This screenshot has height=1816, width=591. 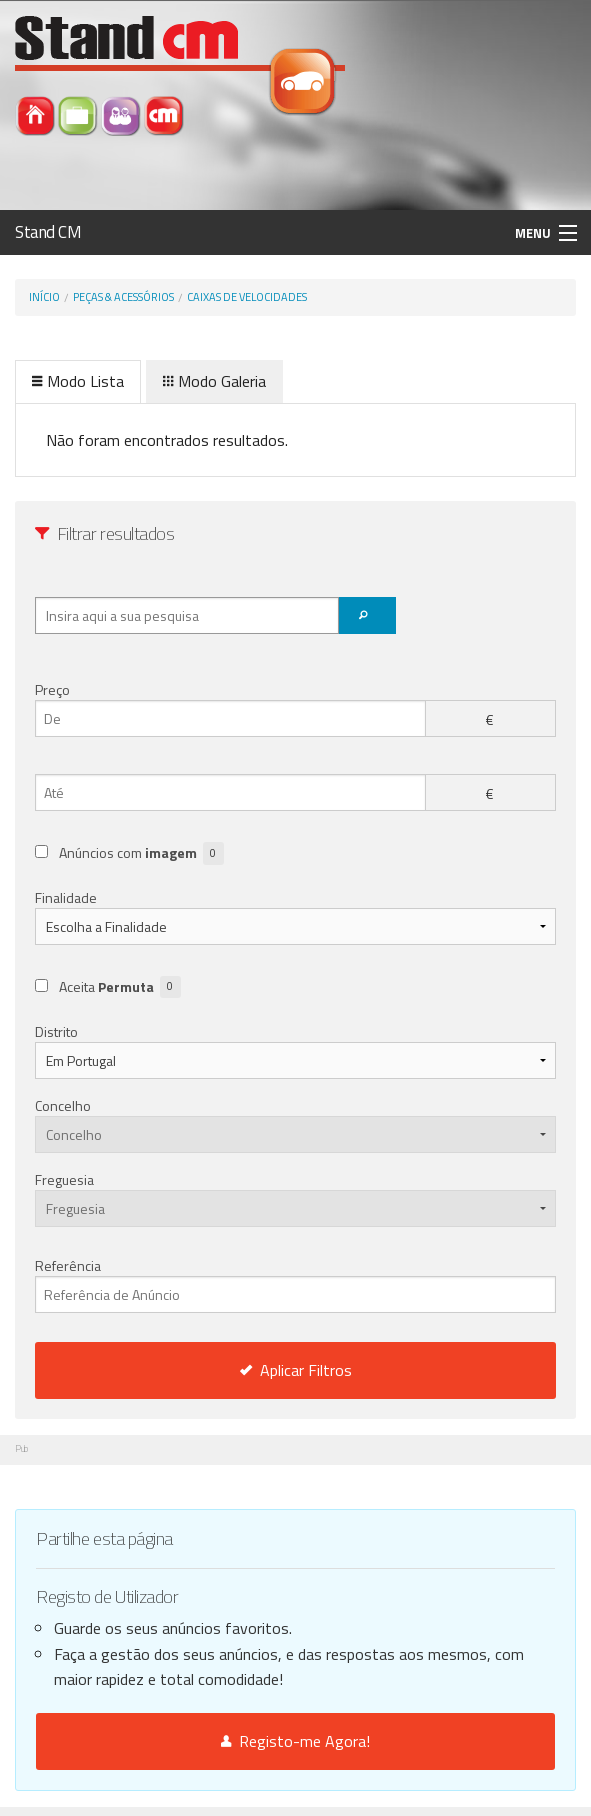 What do you see at coordinates (78, 381) in the screenshot?
I see `Modo Lista` at bounding box center [78, 381].